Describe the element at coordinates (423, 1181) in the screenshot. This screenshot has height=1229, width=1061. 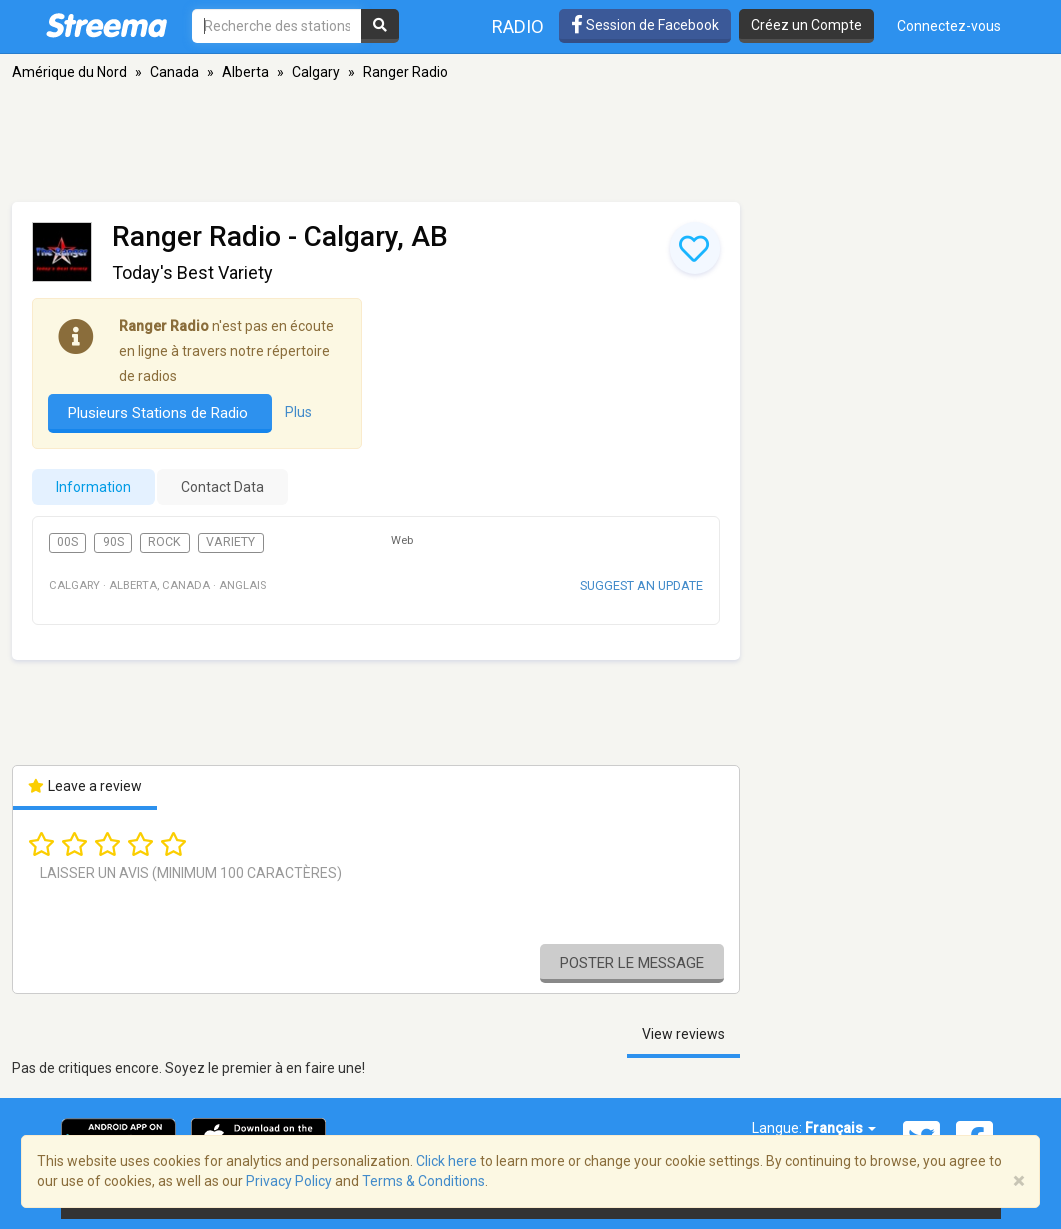
I see `Terms & Conditions` at that location.